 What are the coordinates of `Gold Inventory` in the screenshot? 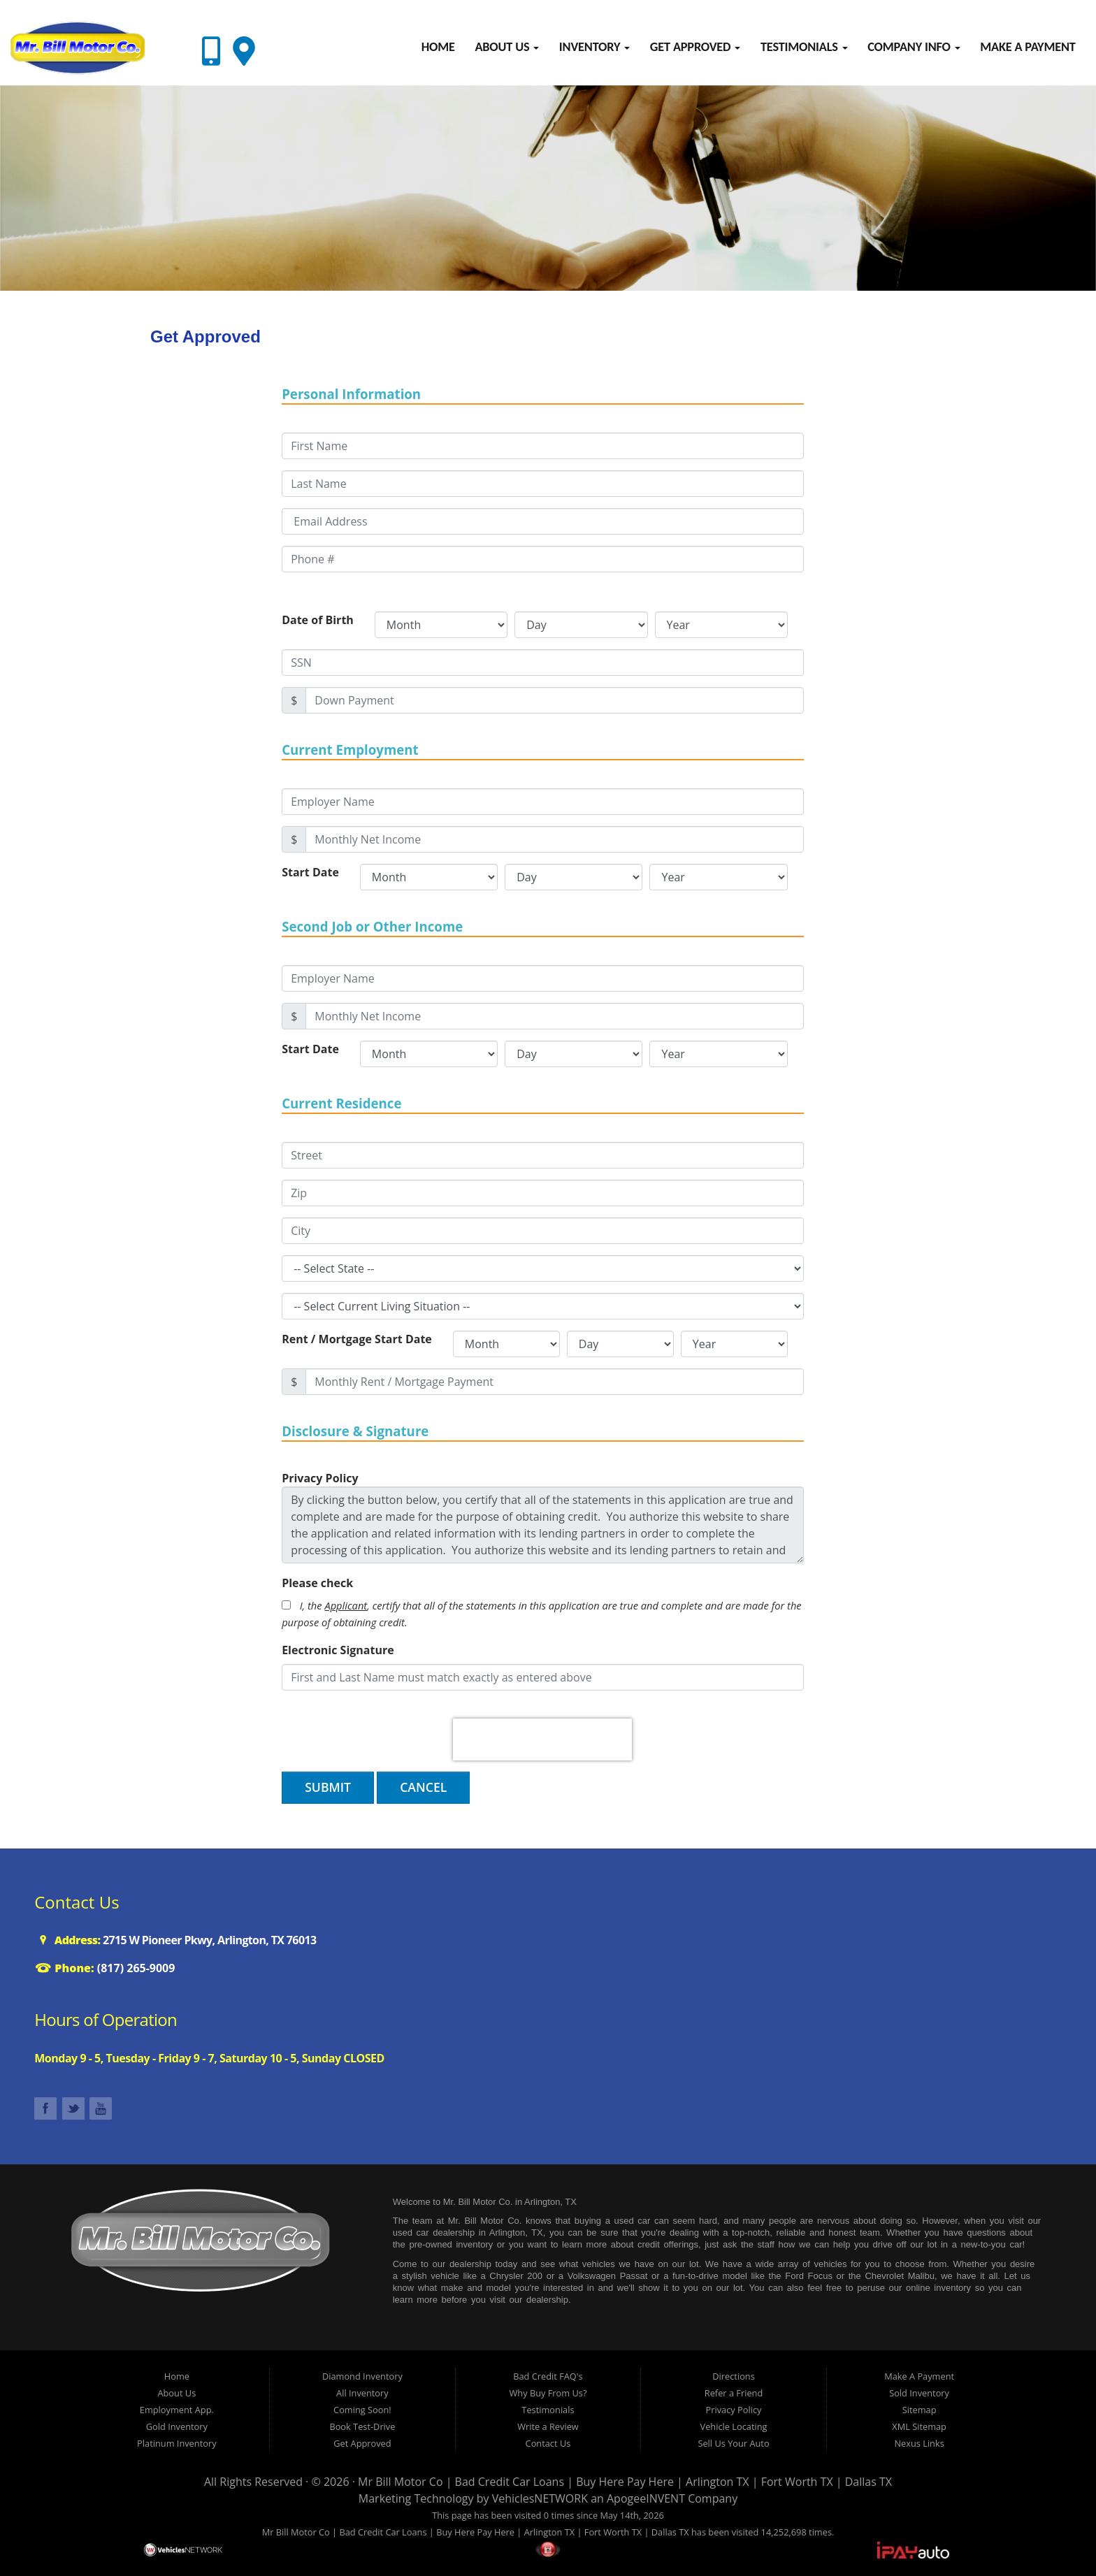 It's located at (177, 2426).